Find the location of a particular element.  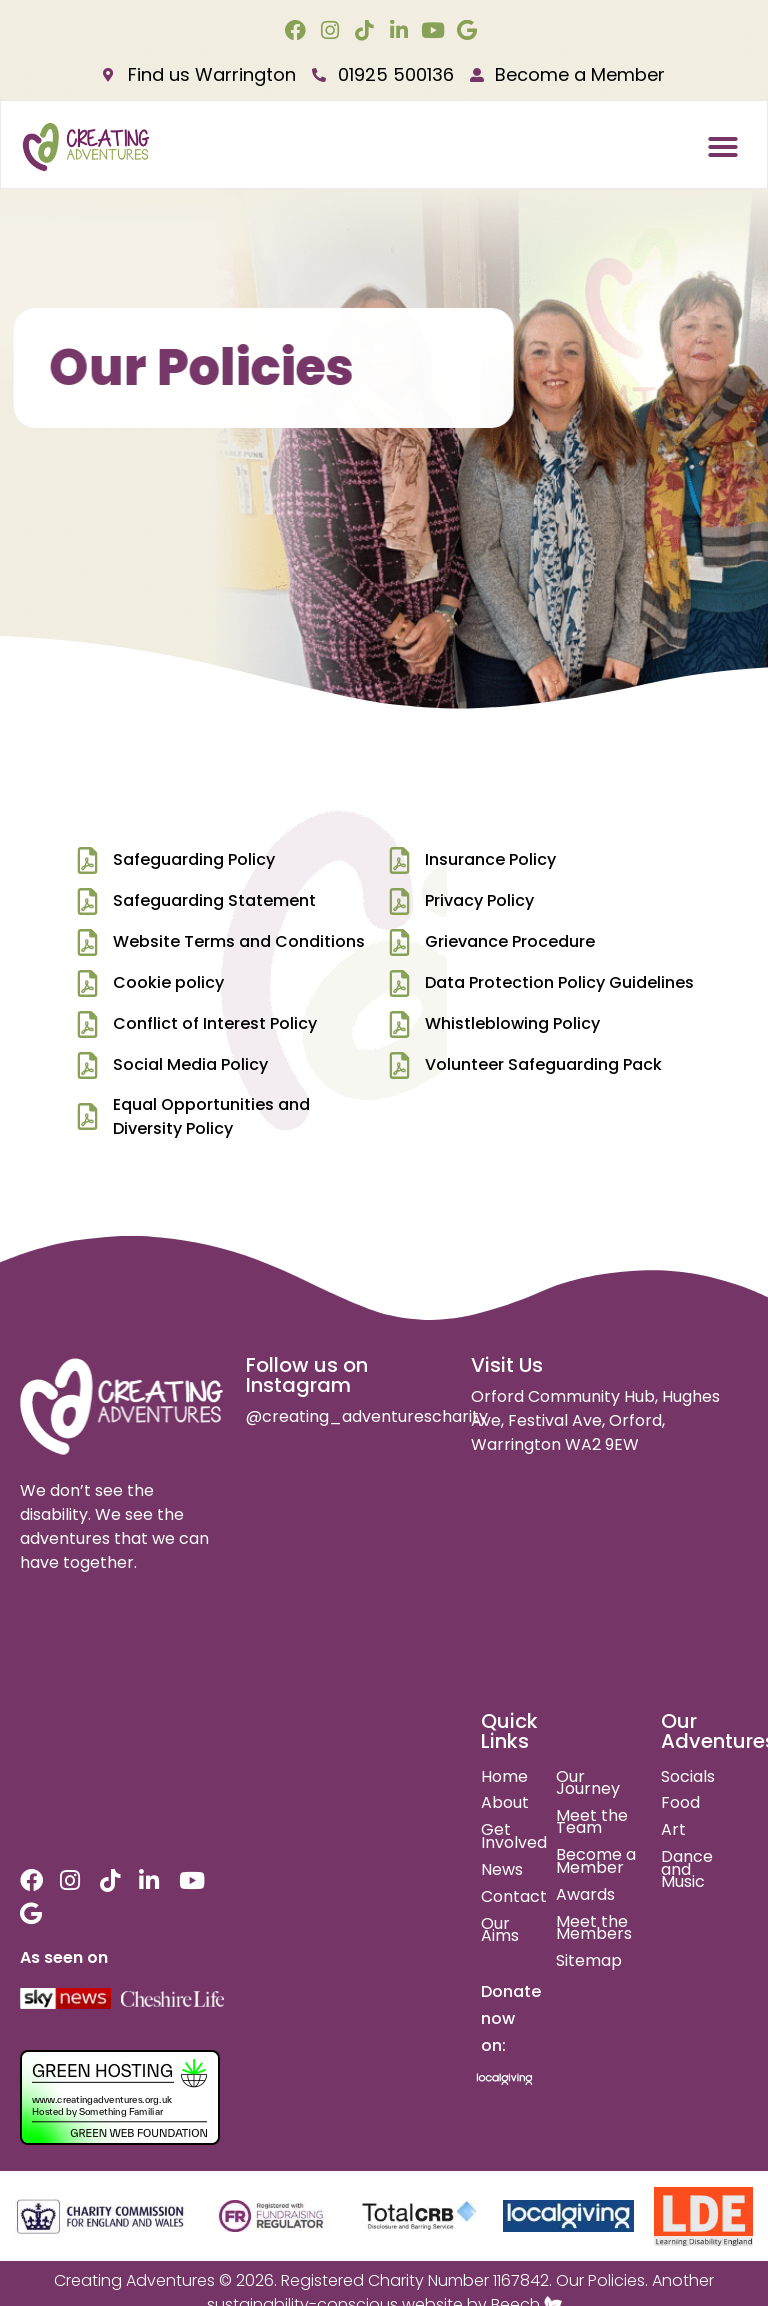

@creating_adventurescharity is located at coordinates (367, 1416).